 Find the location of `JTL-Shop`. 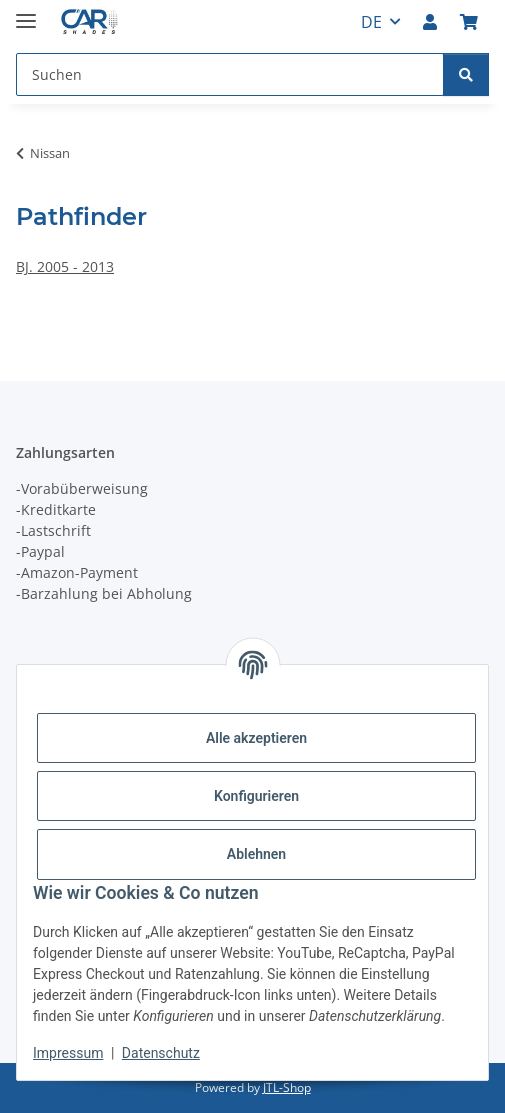

JTL-Shop is located at coordinates (287, 1087).